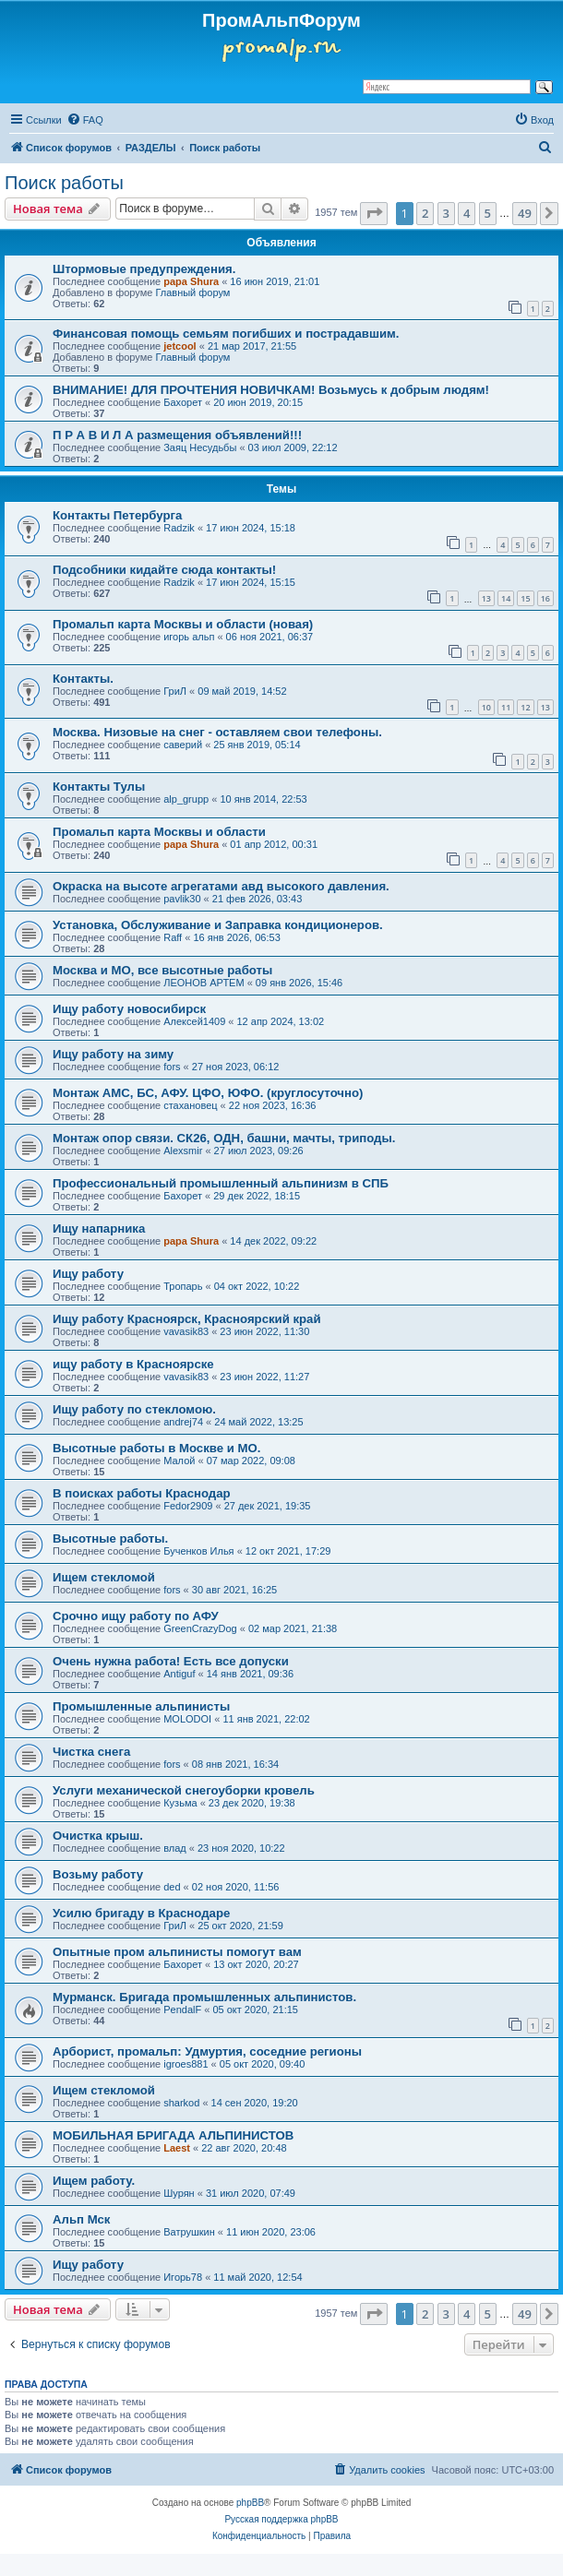 This screenshot has width=563, height=2576. Describe the element at coordinates (162, 970) in the screenshot. I see `Москва и МО, все высотные работы` at that location.